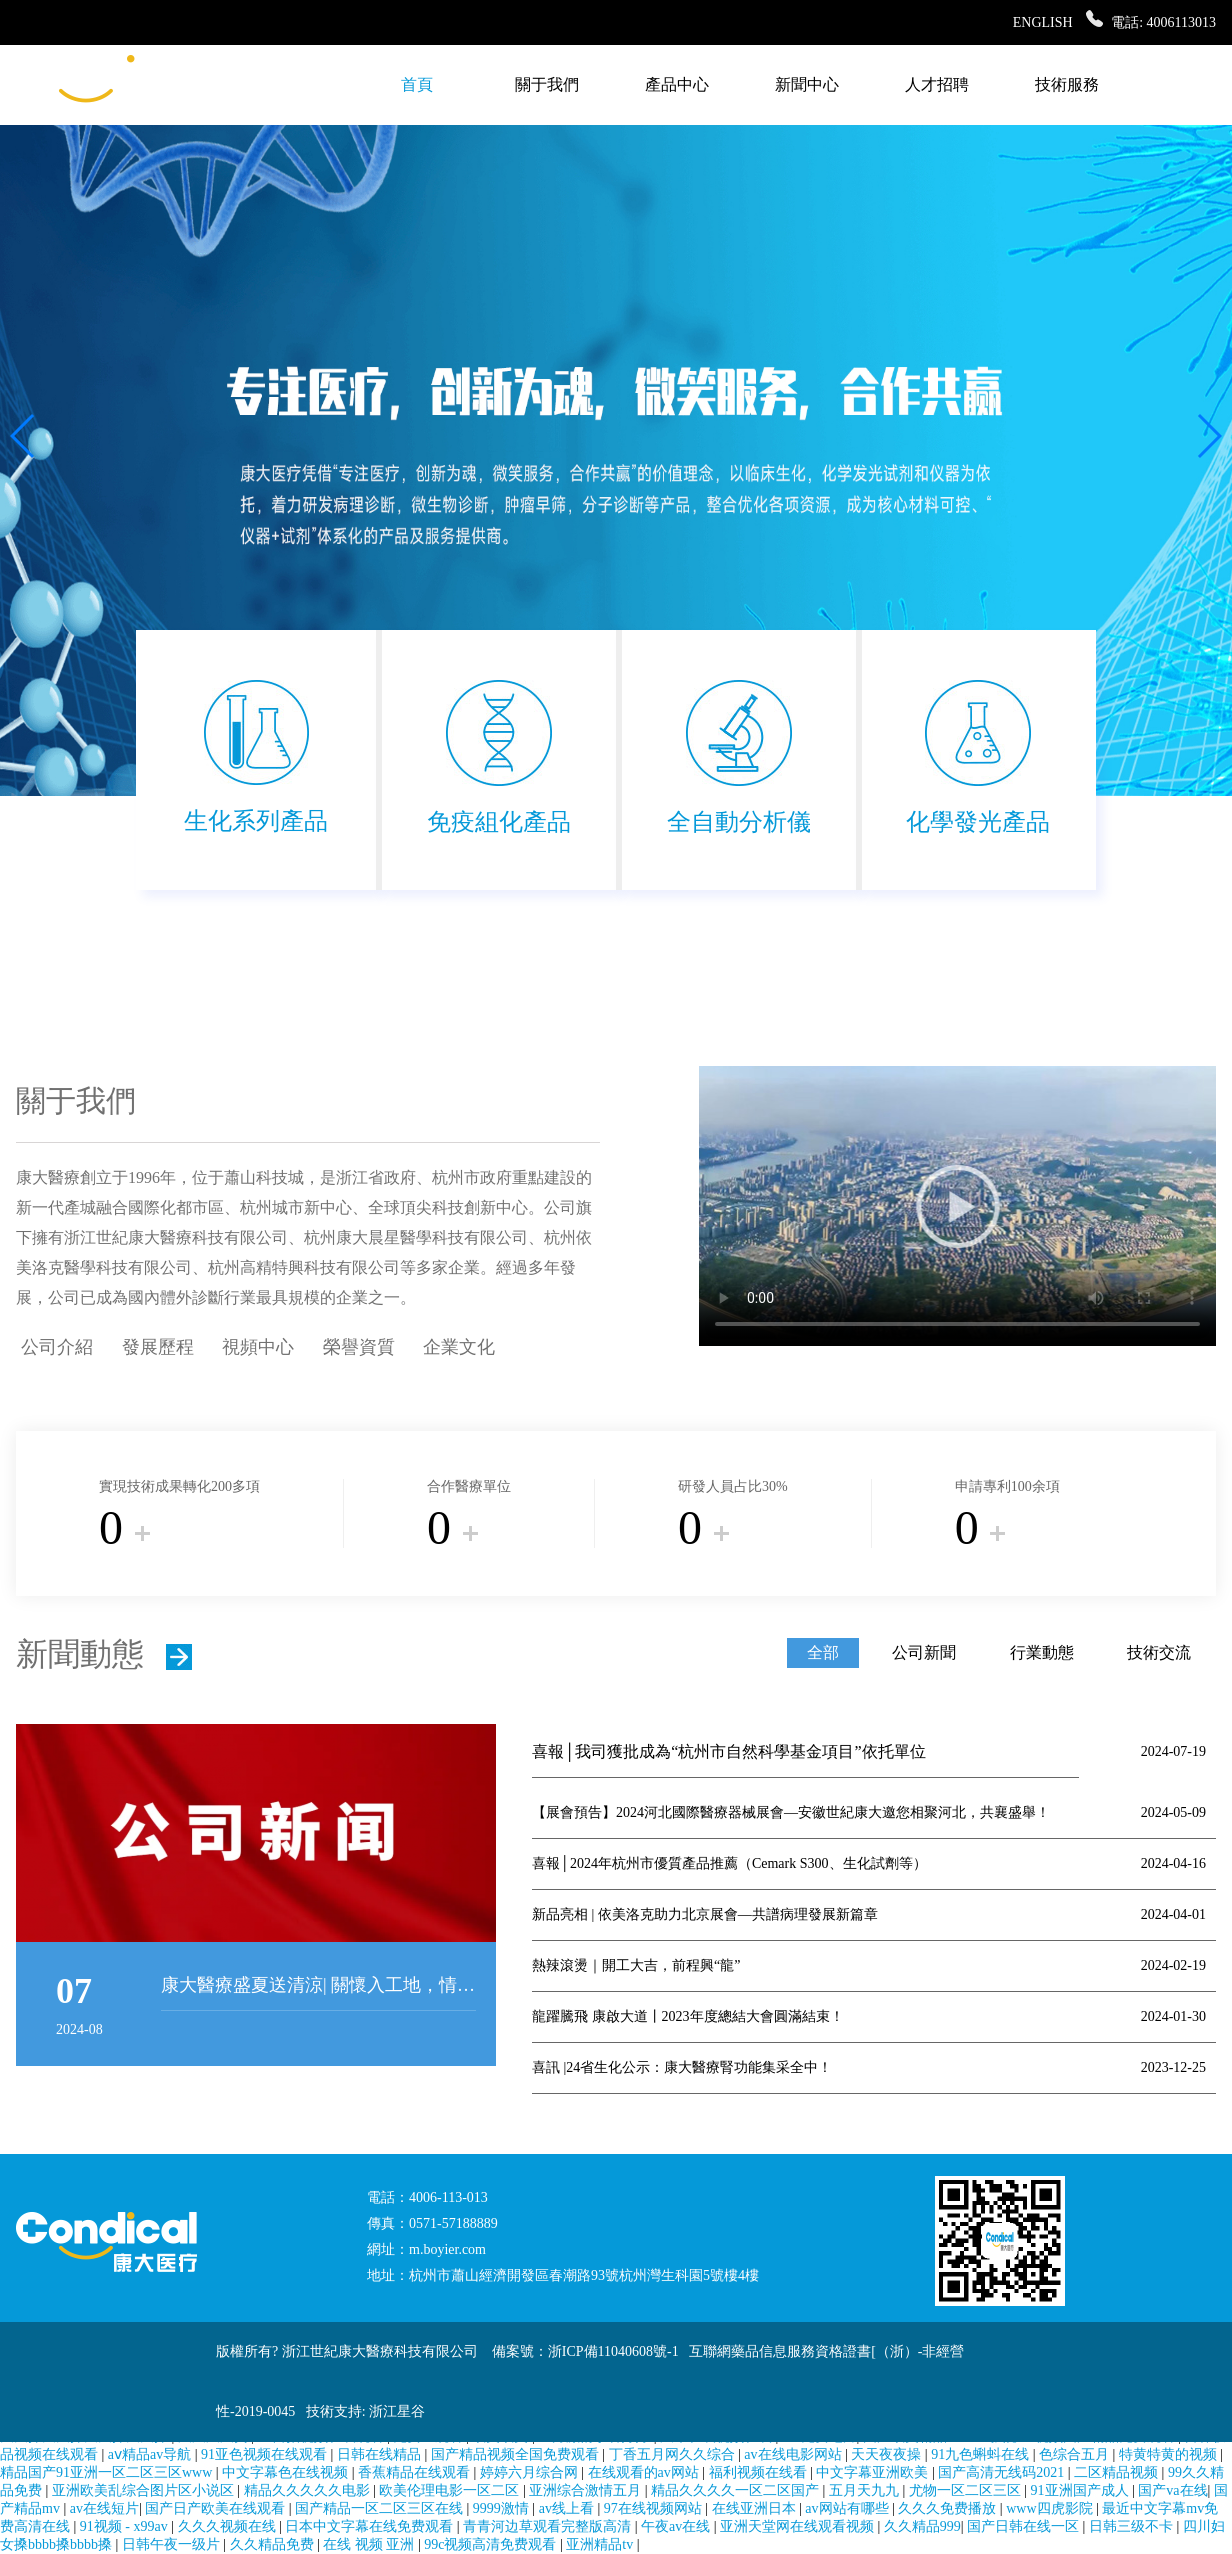 The image size is (1232, 2554). What do you see at coordinates (158, 1347) in the screenshot?
I see `發展歷程` at bounding box center [158, 1347].